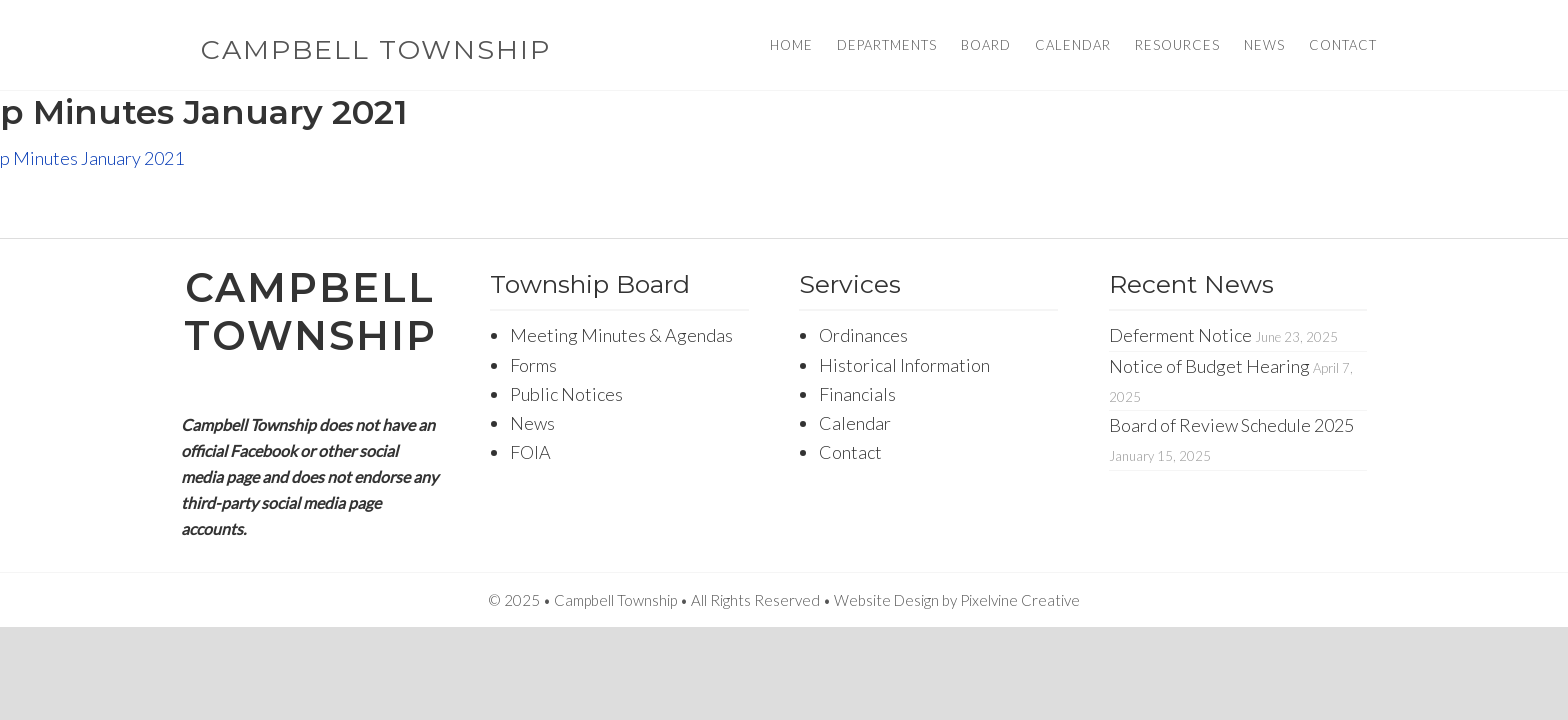 The height and width of the screenshot is (720, 1568). What do you see at coordinates (1180, 335) in the screenshot?
I see `Deferment Notice` at bounding box center [1180, 335].